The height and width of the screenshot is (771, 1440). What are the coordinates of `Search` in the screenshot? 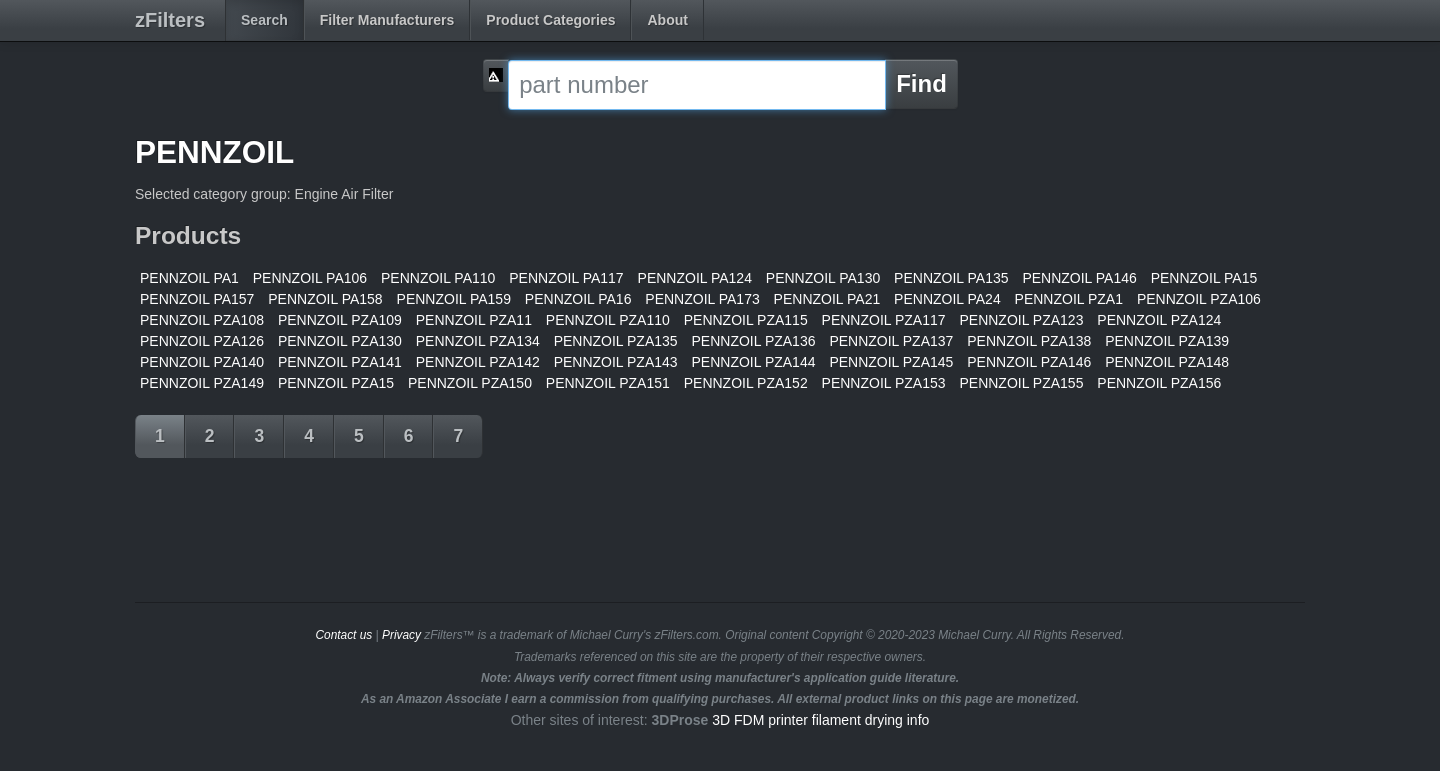 It's located at (264, 20).